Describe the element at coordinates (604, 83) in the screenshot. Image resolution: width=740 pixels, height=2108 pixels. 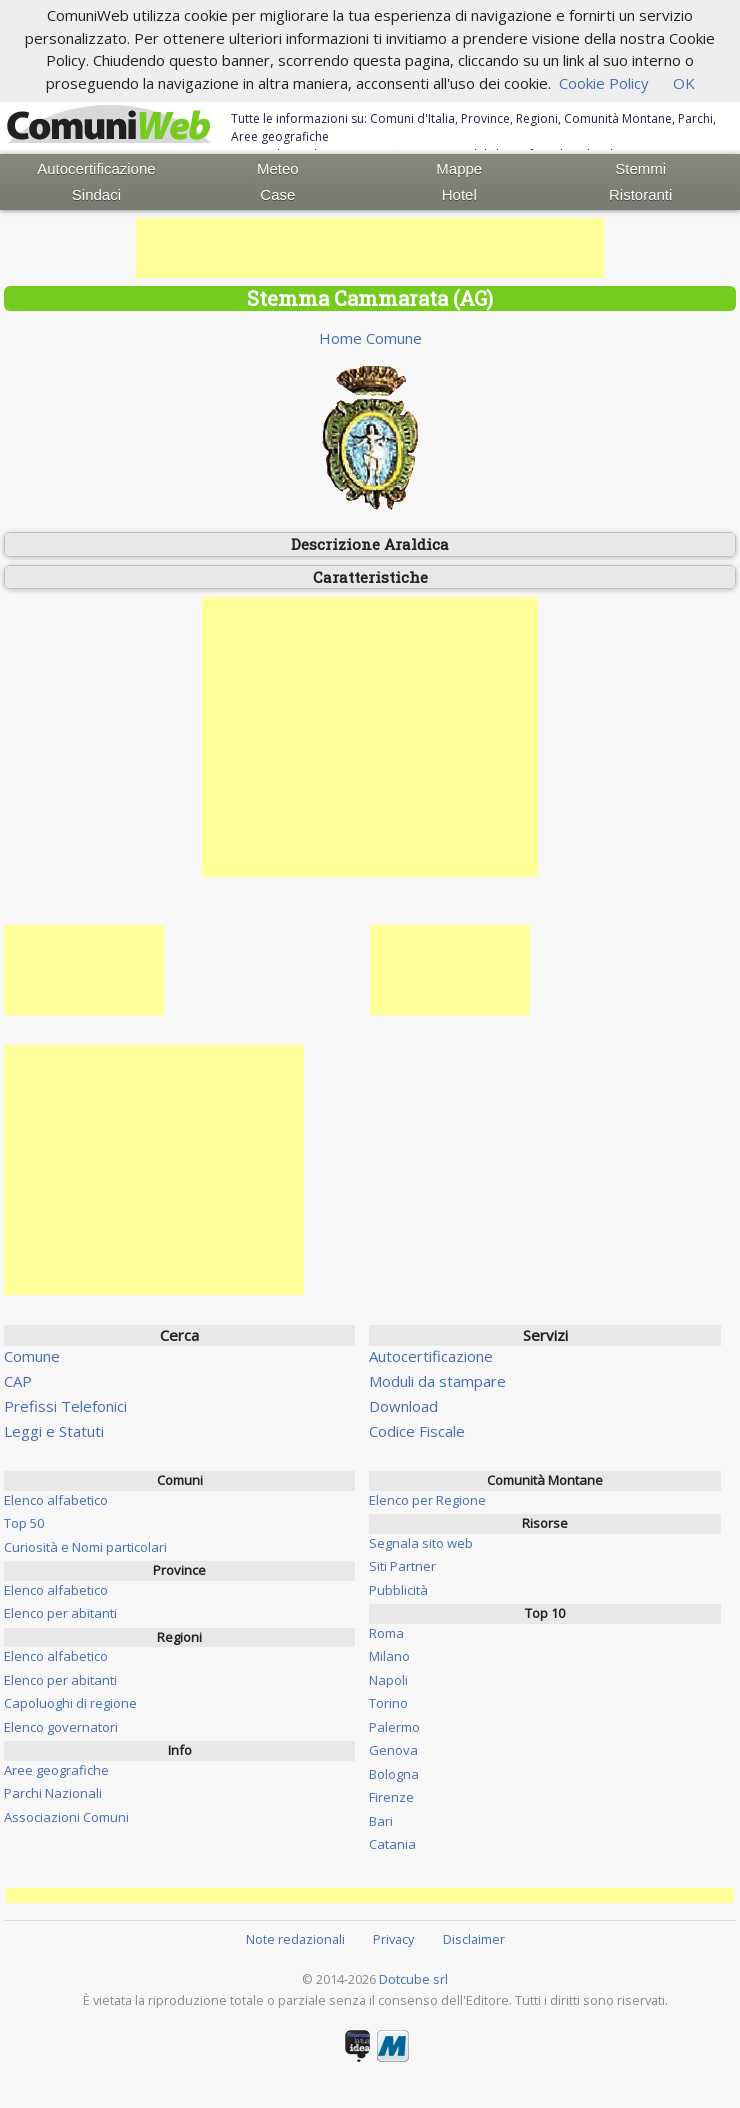
I see `Cookie Policy` at that location.